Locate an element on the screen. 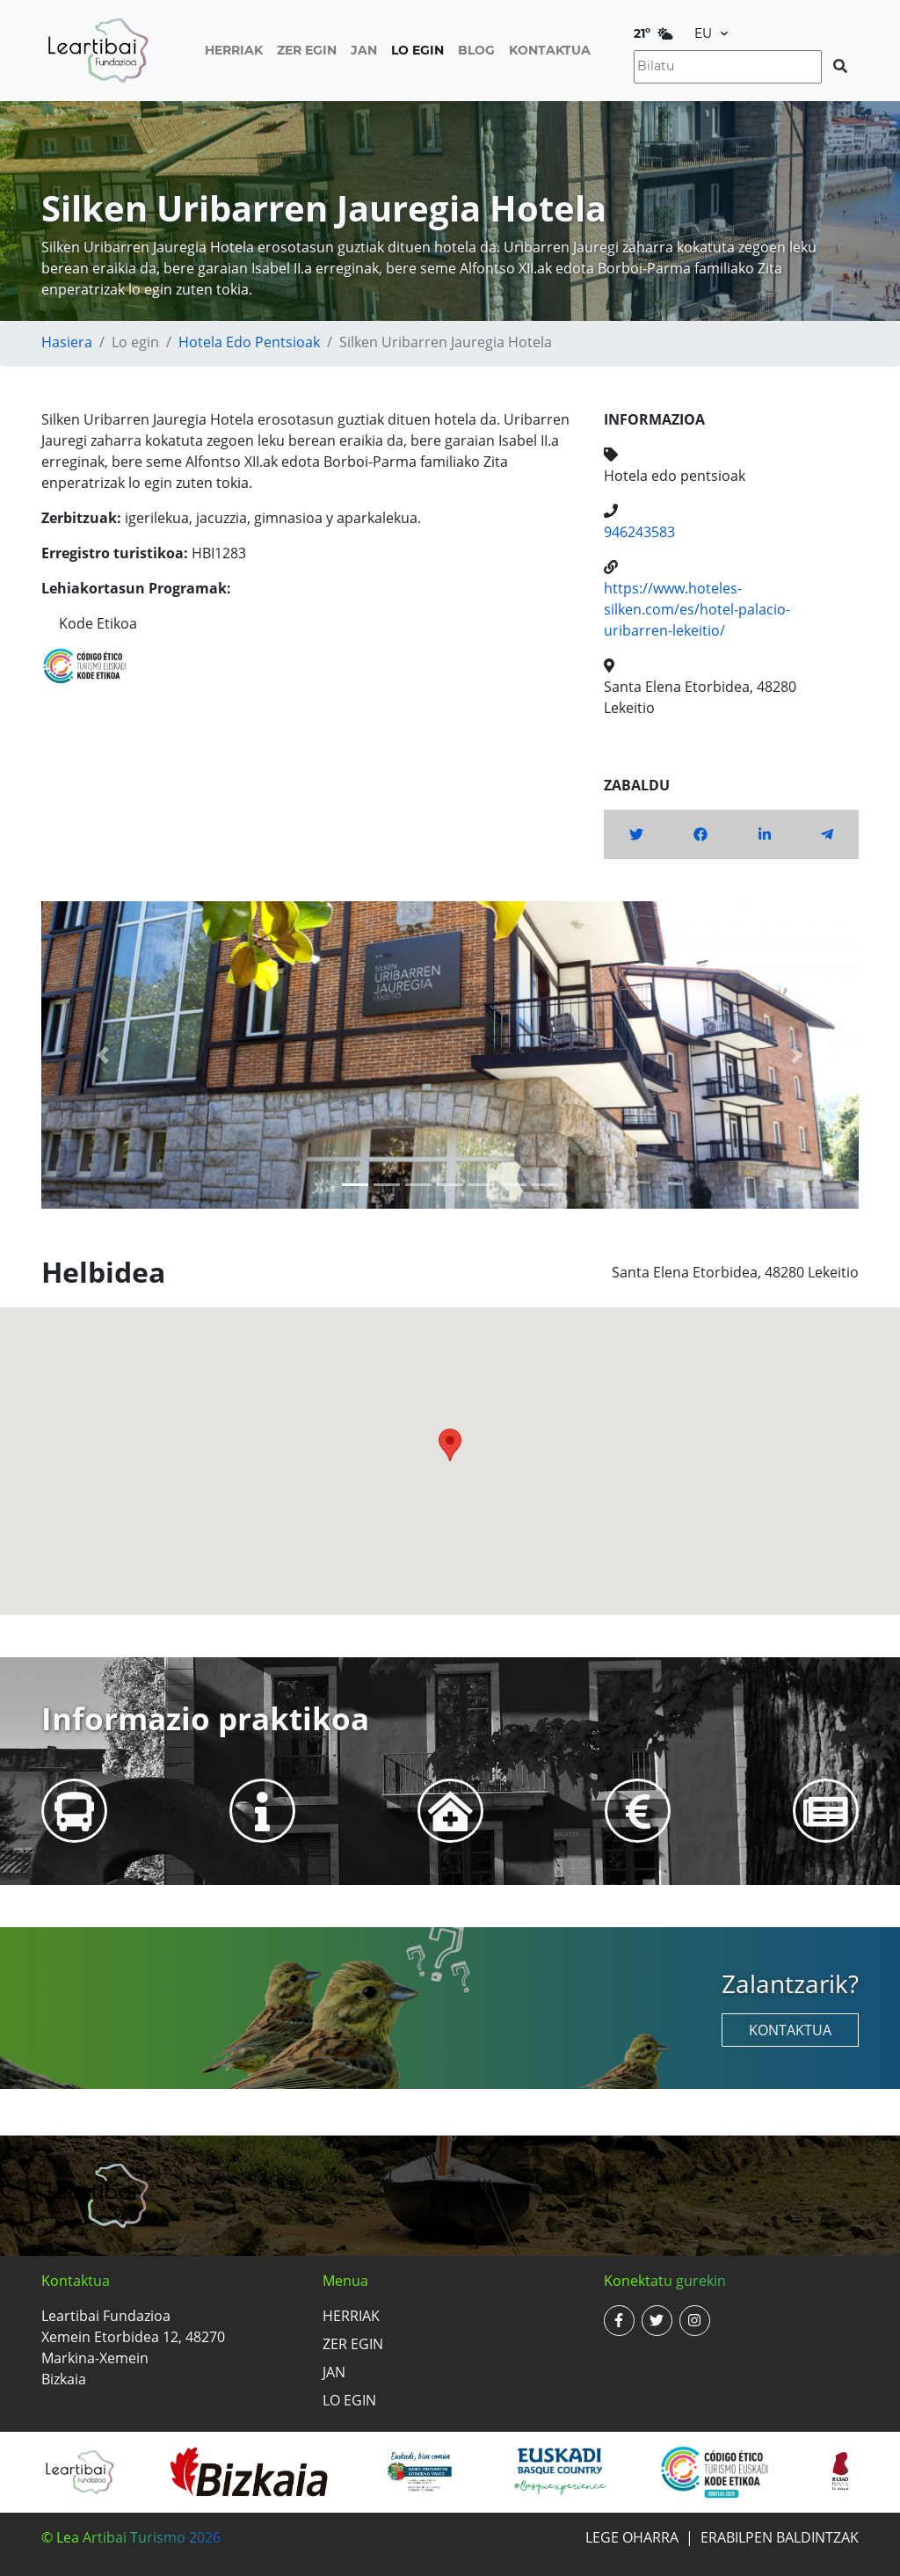 This screenshot has width=900, height=2576. https://www.hoteles-silken.com/es/hotel-palacio-uribarren-lekeitio/ is located at coordinates (697, 609).